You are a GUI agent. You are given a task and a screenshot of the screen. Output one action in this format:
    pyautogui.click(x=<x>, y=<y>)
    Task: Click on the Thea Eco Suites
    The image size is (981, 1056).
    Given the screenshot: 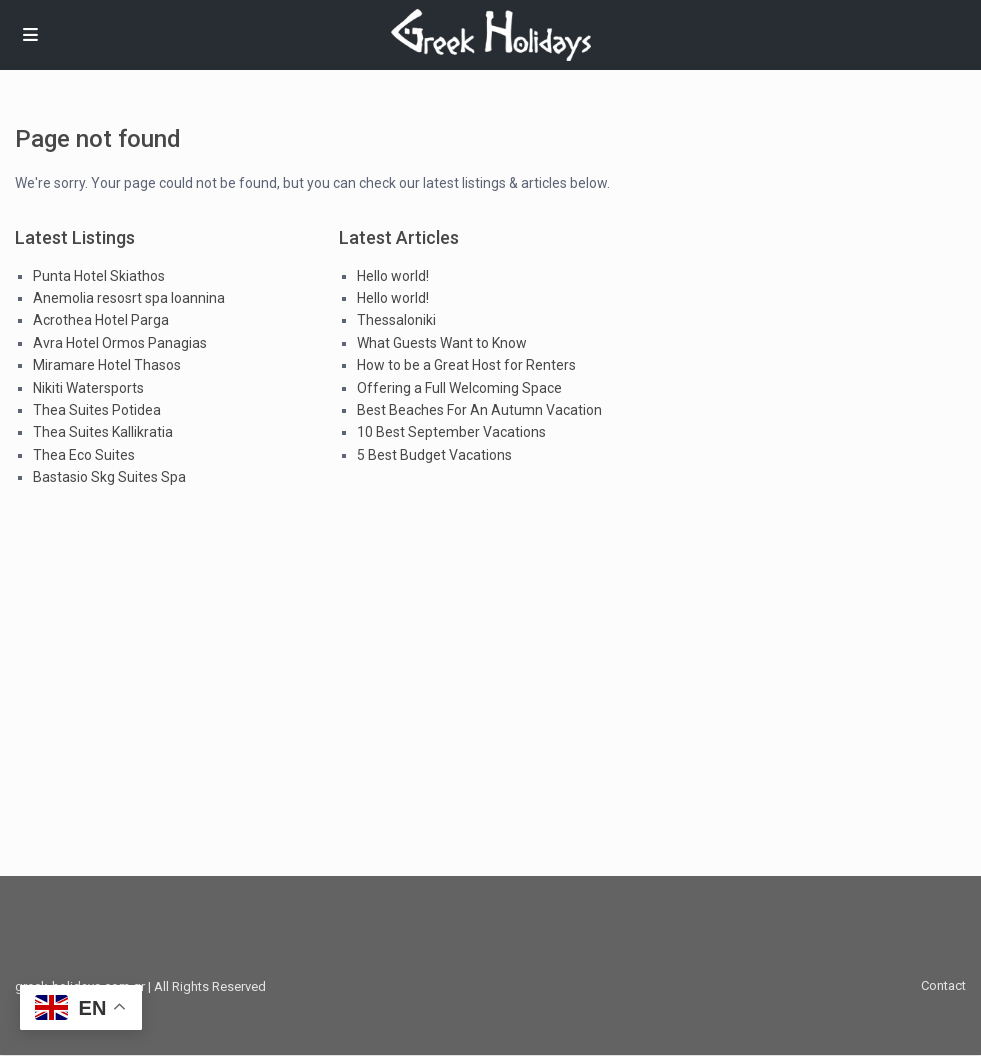 What is the action you would take?
    pyautogui.click(x=84, y=455)
    